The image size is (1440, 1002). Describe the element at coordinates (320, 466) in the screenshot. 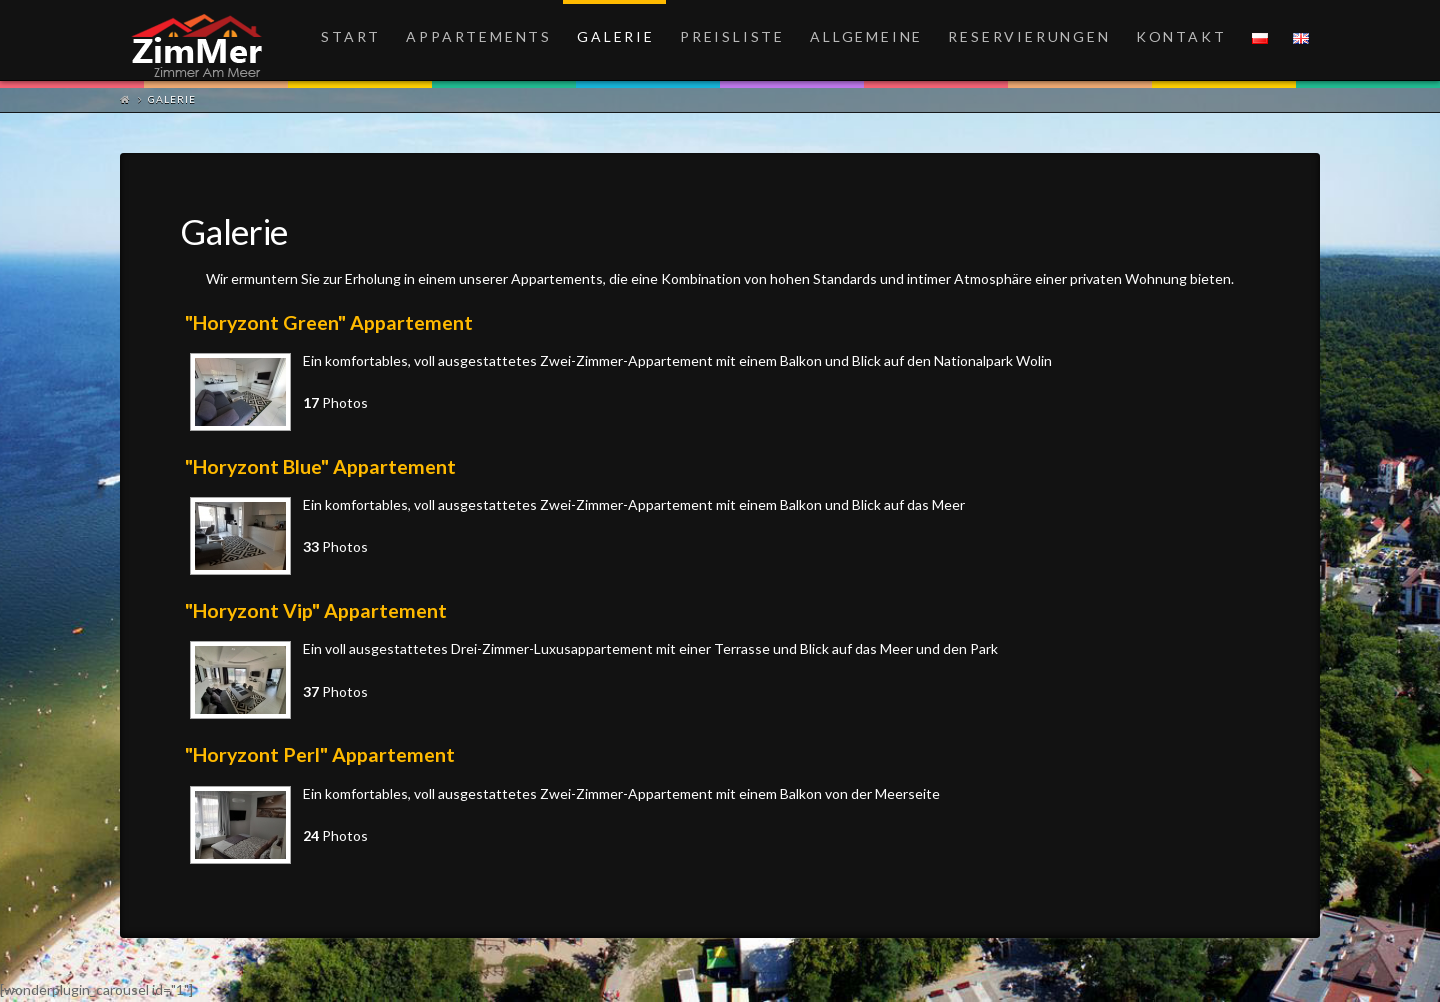

I see `"Horyzont Blue" Appartement` at that location.